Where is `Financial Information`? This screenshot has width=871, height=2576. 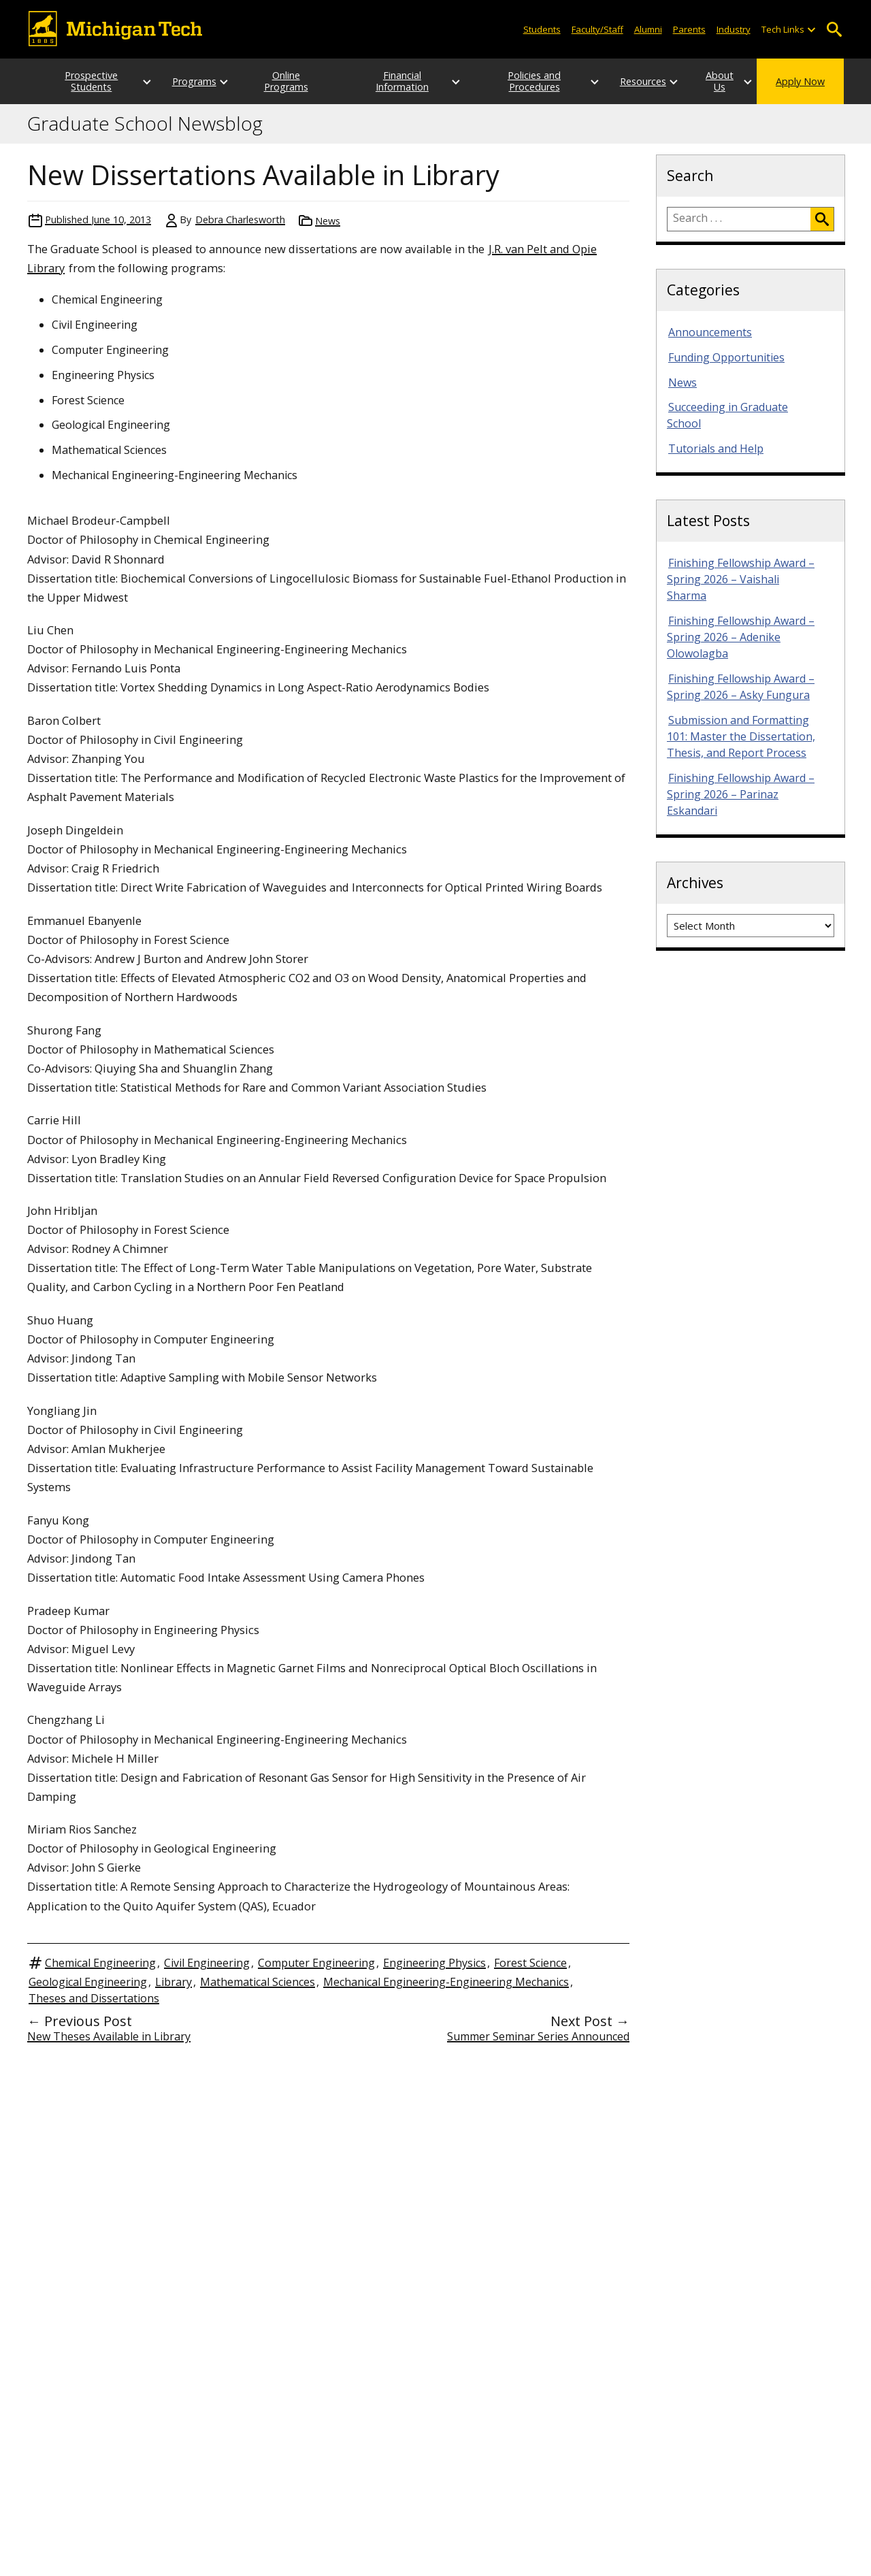 Financial Information is located at coordinates (398, 81).